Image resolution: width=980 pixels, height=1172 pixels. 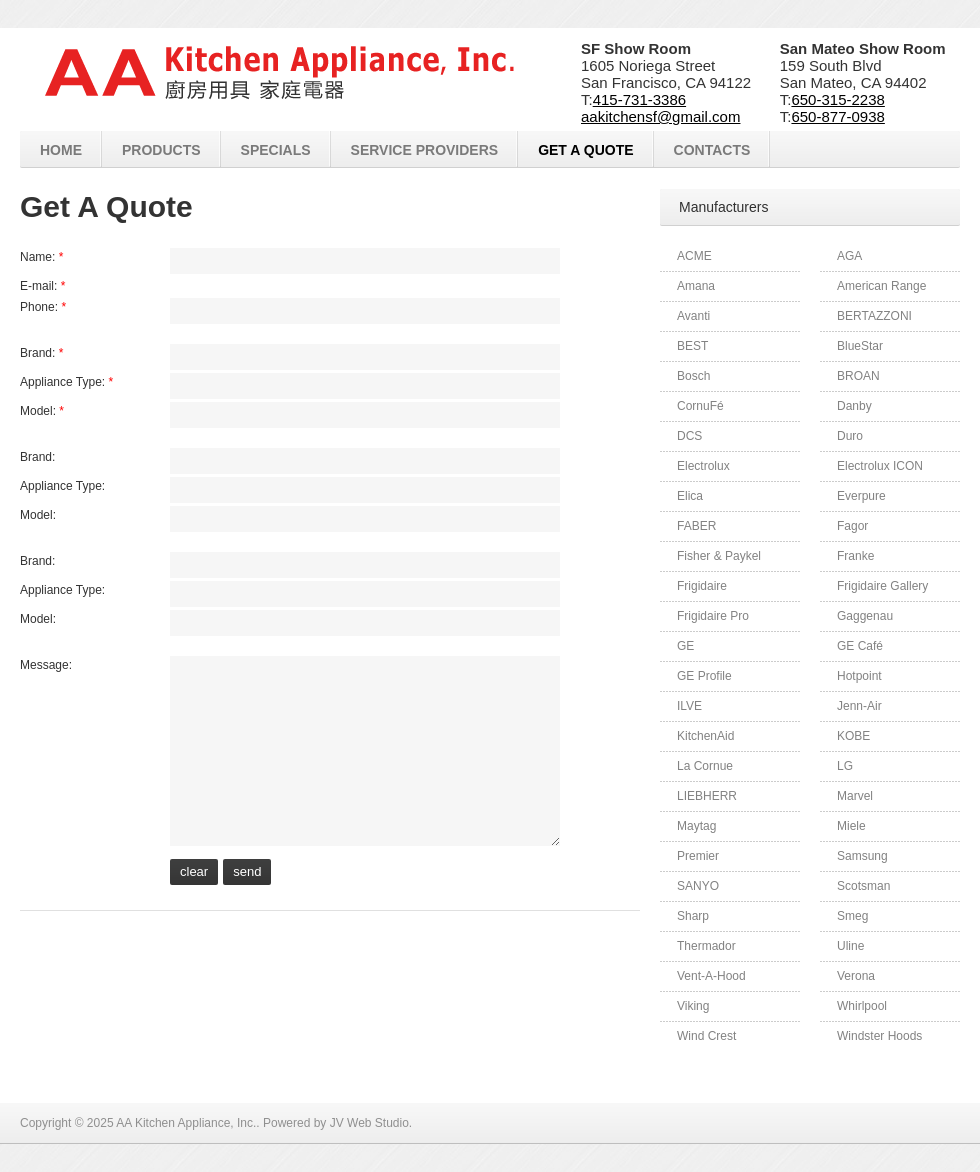 What do you see at coordinates (425, 150) in the screenshot?
I see `Service Providers` at bounding box center [425, 150].